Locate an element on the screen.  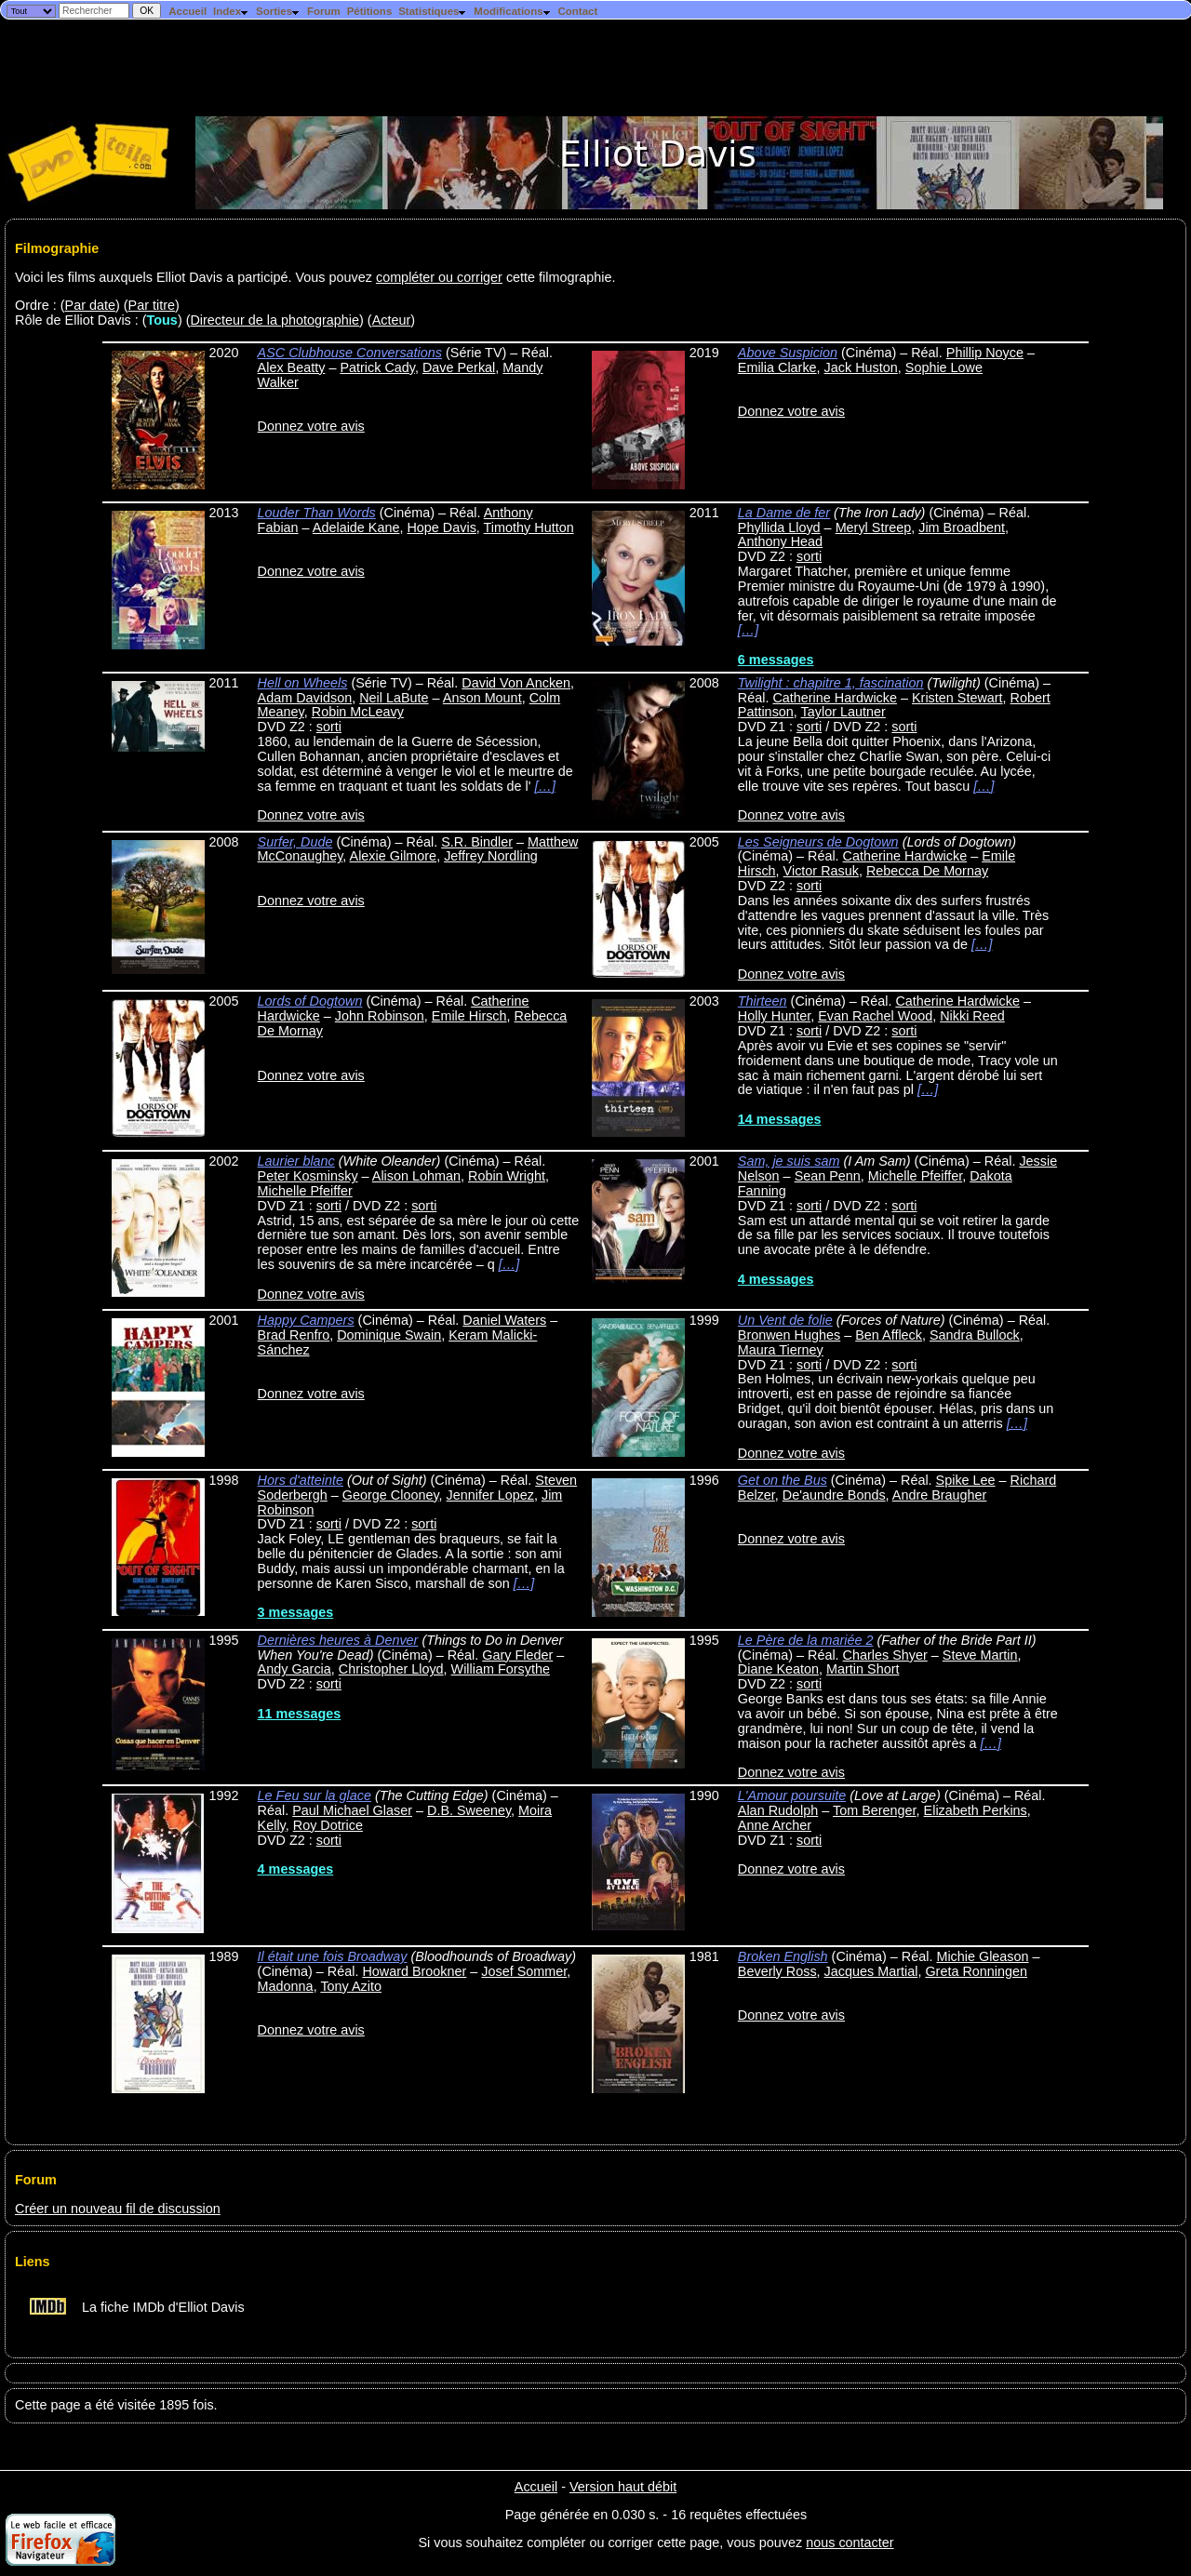
Kristen Stewart is located at coordinates (957, 697).